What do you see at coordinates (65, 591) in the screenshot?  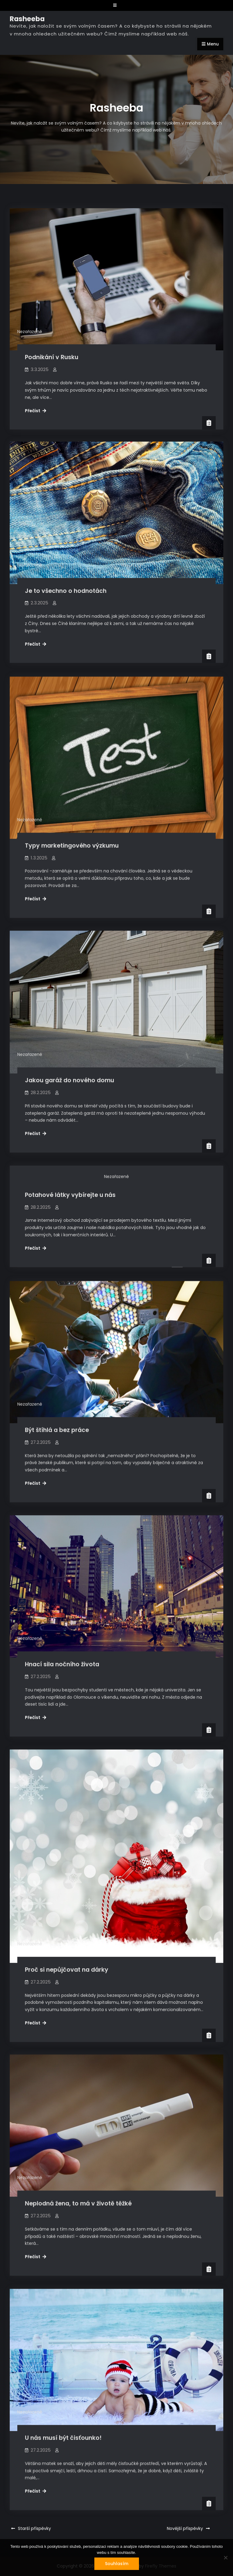 I see `Je to všechno o hodnotách` at bounding box center [65, 591].